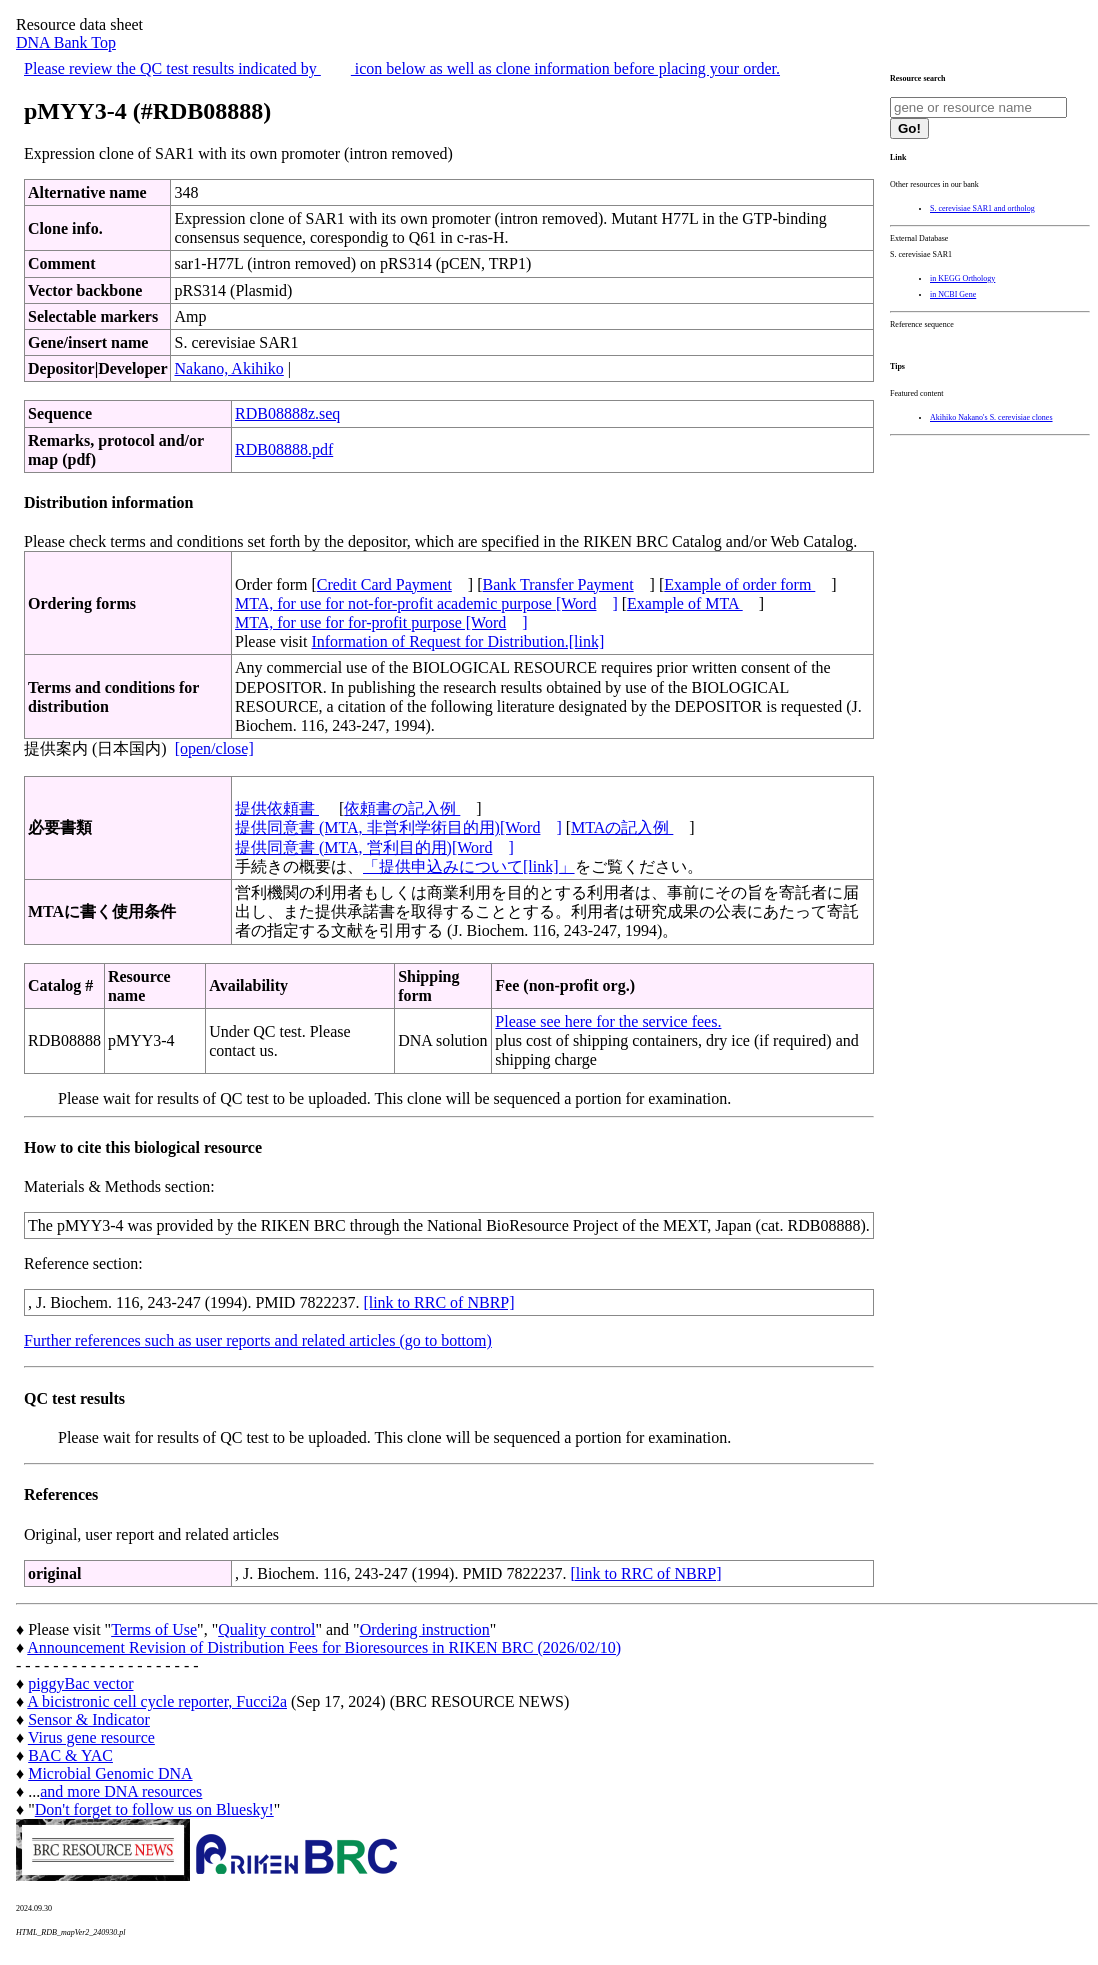  Describe the element at coordinates (287, 413) in the screenshot. I see `RDB08888z.seq` at that location.